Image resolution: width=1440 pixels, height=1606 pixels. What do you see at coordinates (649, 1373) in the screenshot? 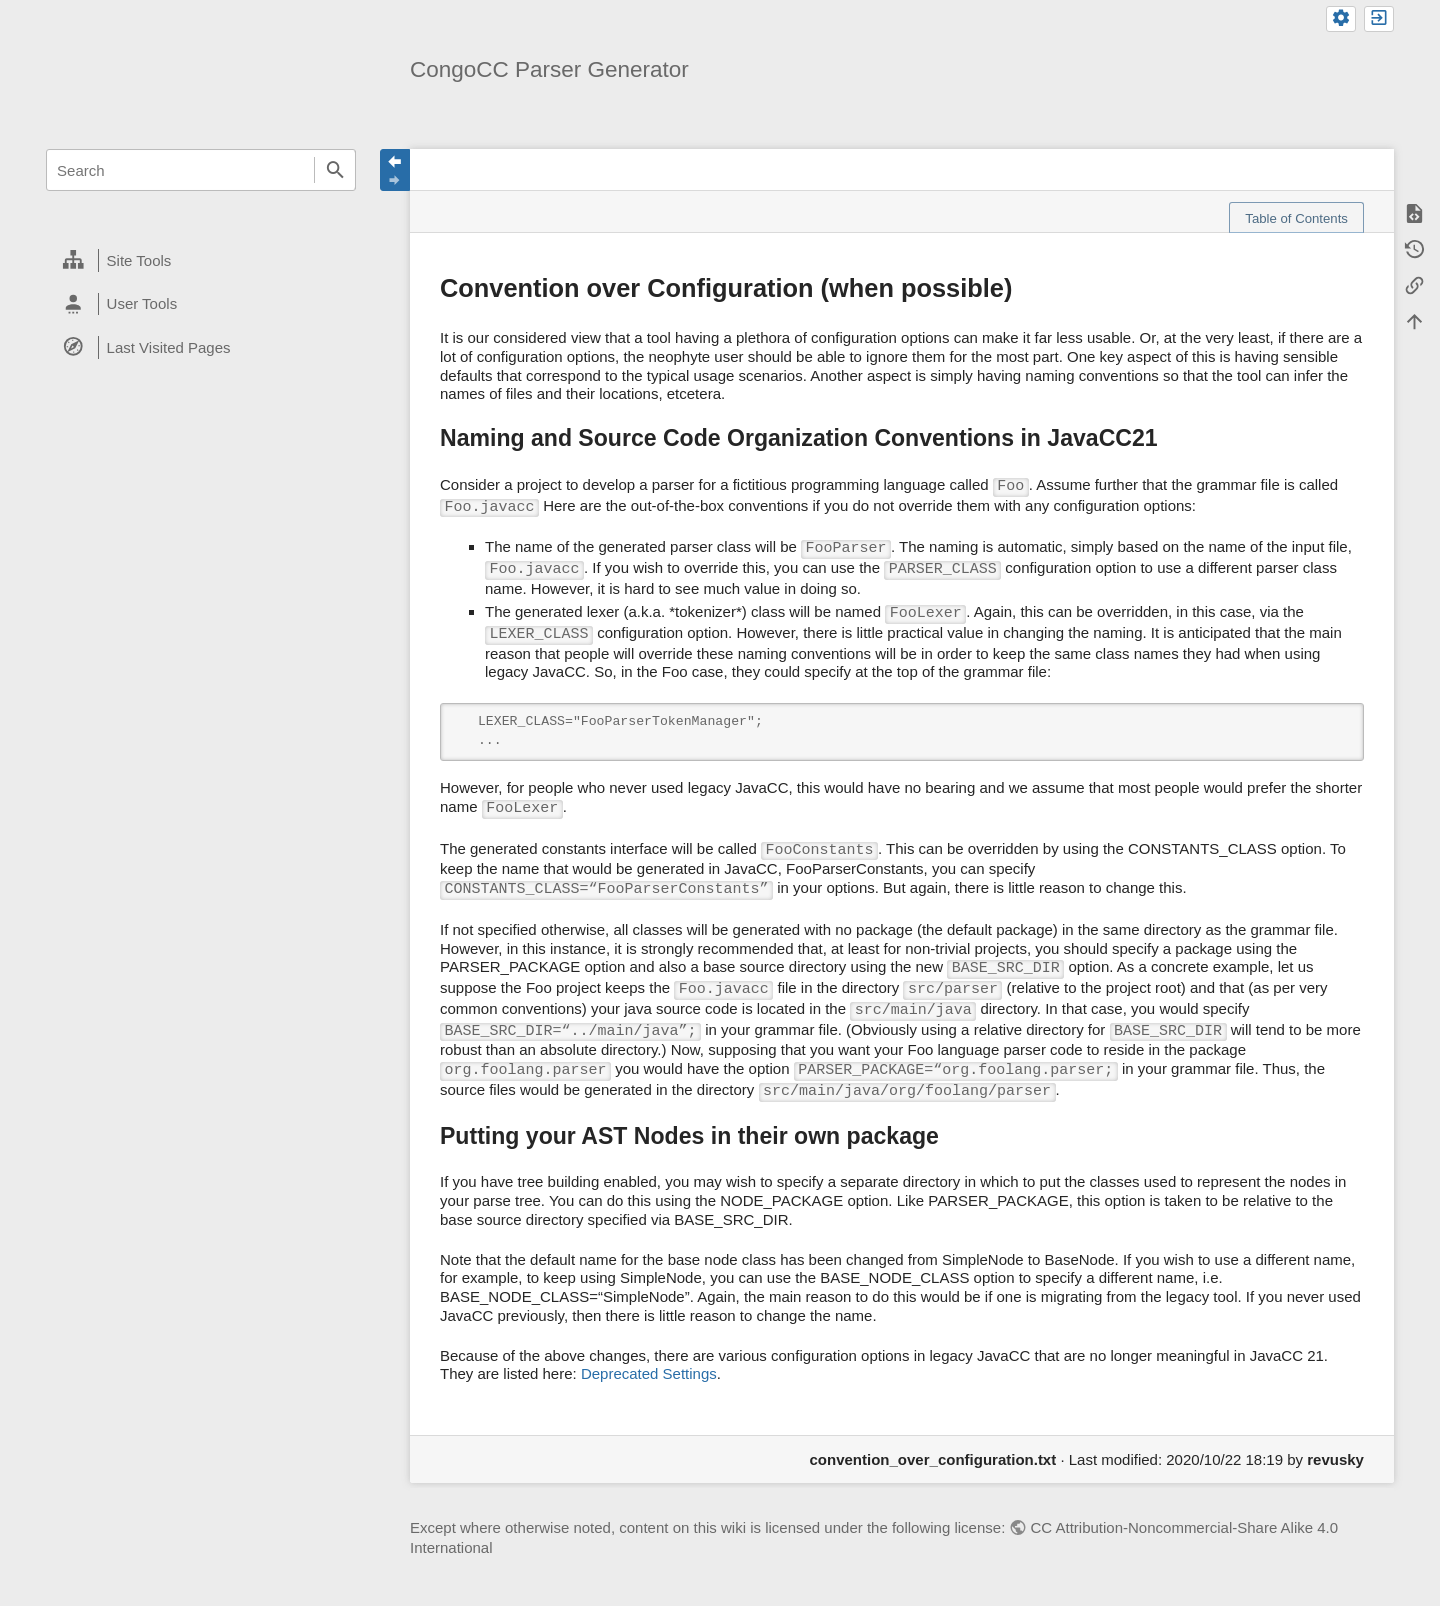
I see `Deprecated Settings` at bounding box center [649, 1373].